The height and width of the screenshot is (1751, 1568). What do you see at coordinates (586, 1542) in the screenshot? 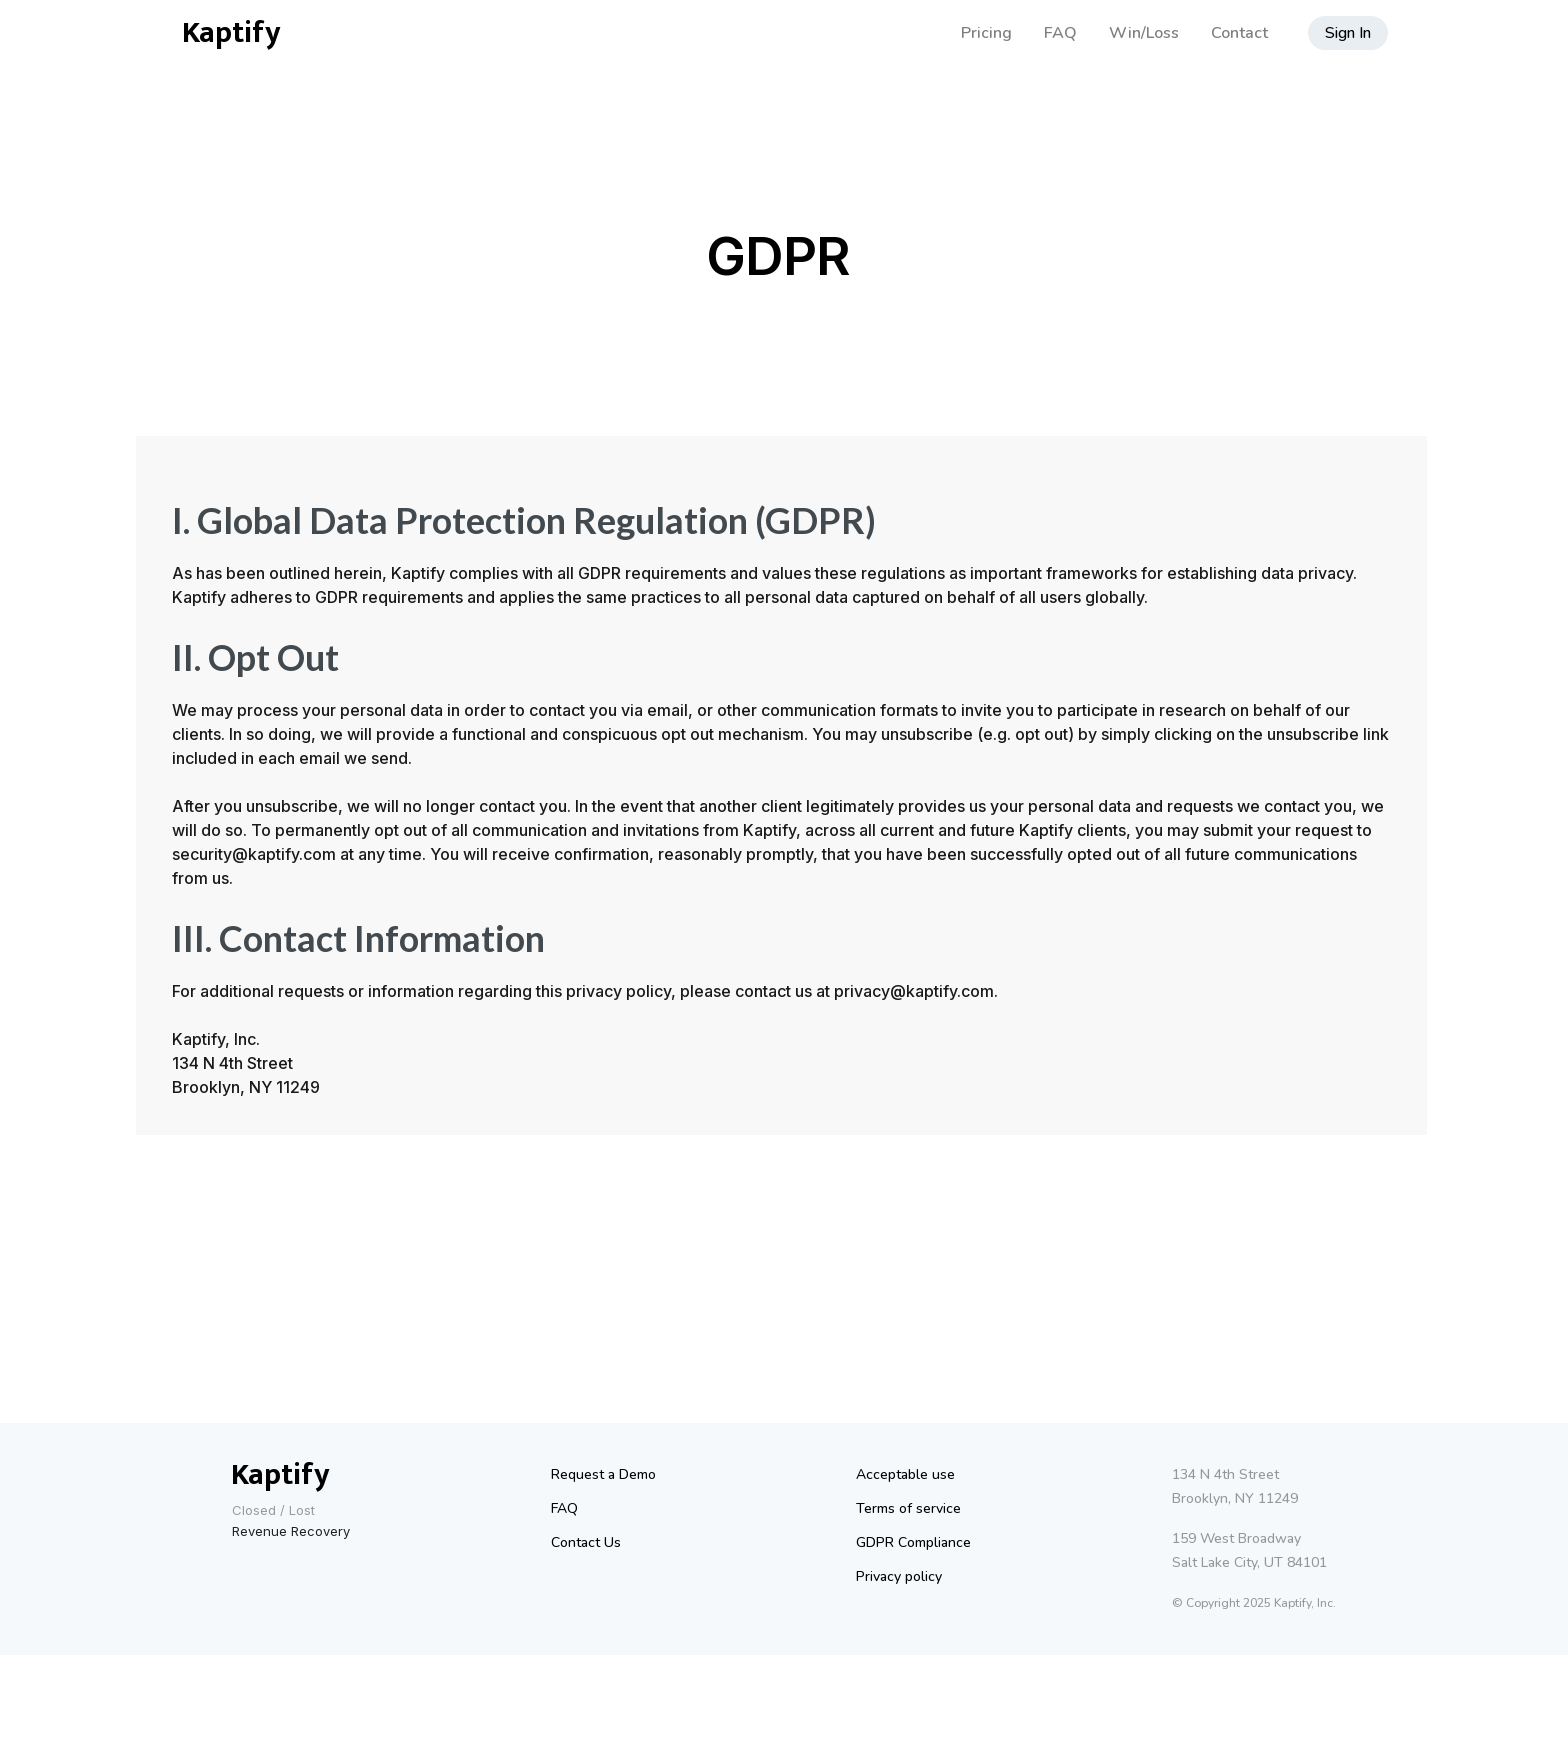
I see `Contact Us` at bounding box center [586, 1542].